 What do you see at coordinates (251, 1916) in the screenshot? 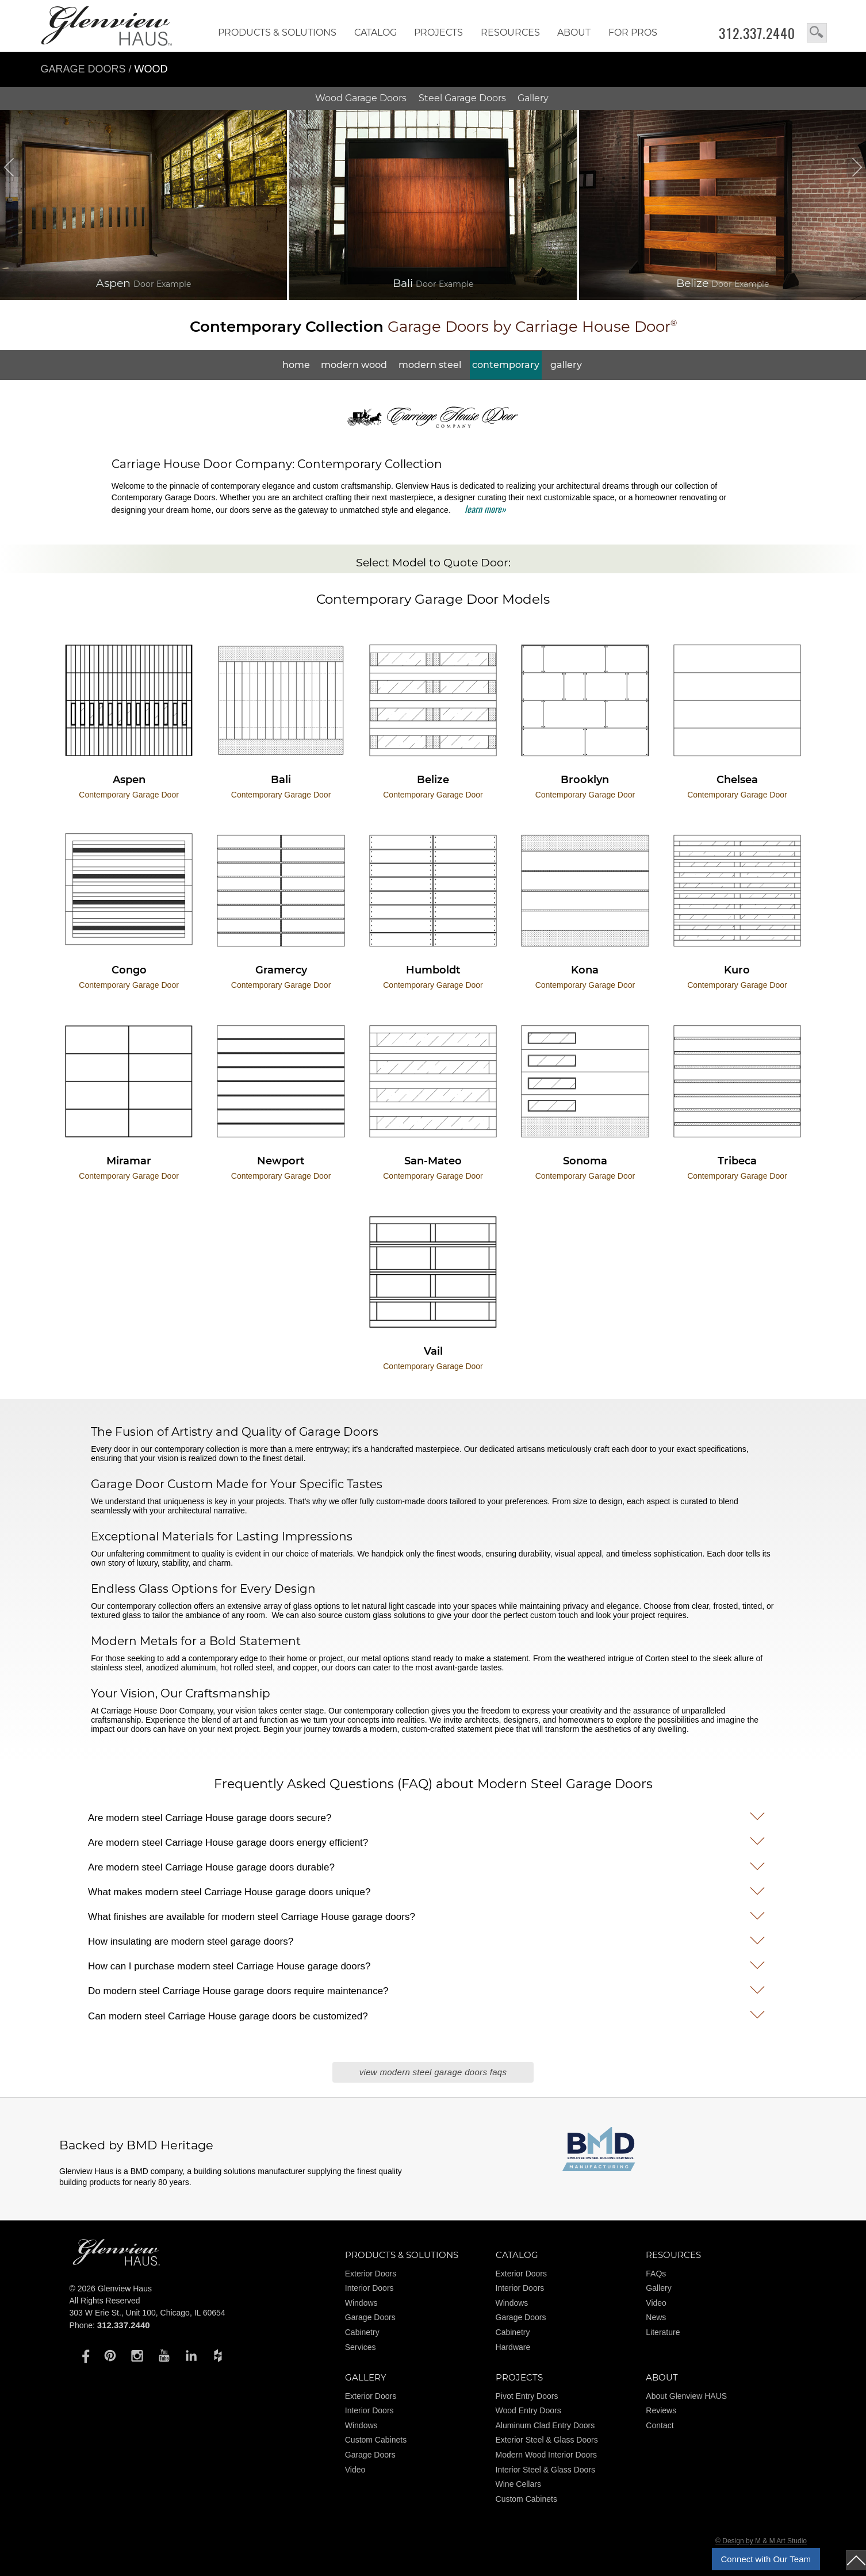
I see `What finishes are available for modern steel Carriage House garage doors?` at bounding box center [251, 1916].